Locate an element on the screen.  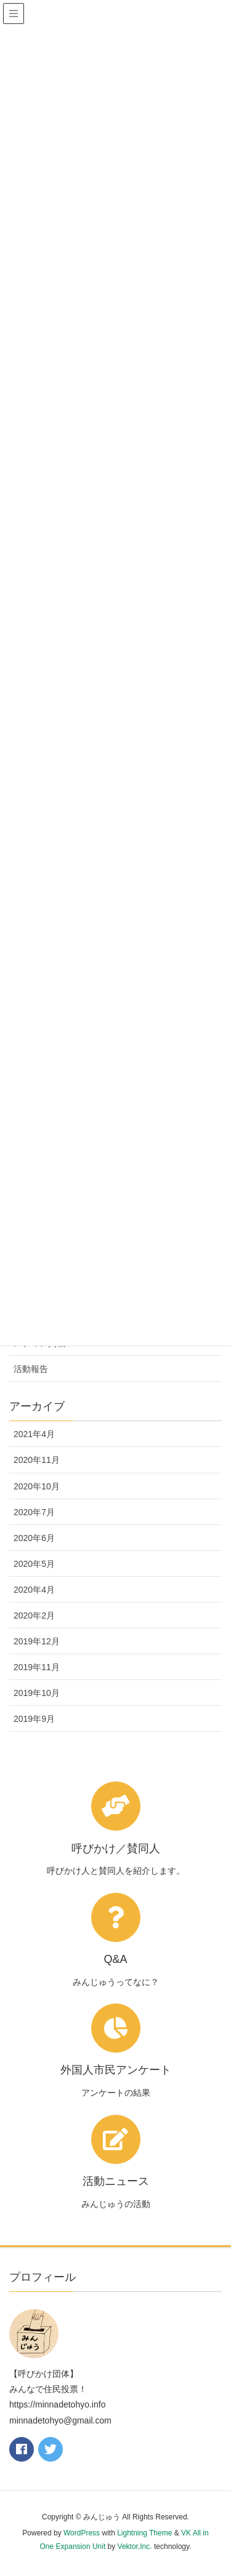
2020年5月 is located at coordinates (34, 1564).